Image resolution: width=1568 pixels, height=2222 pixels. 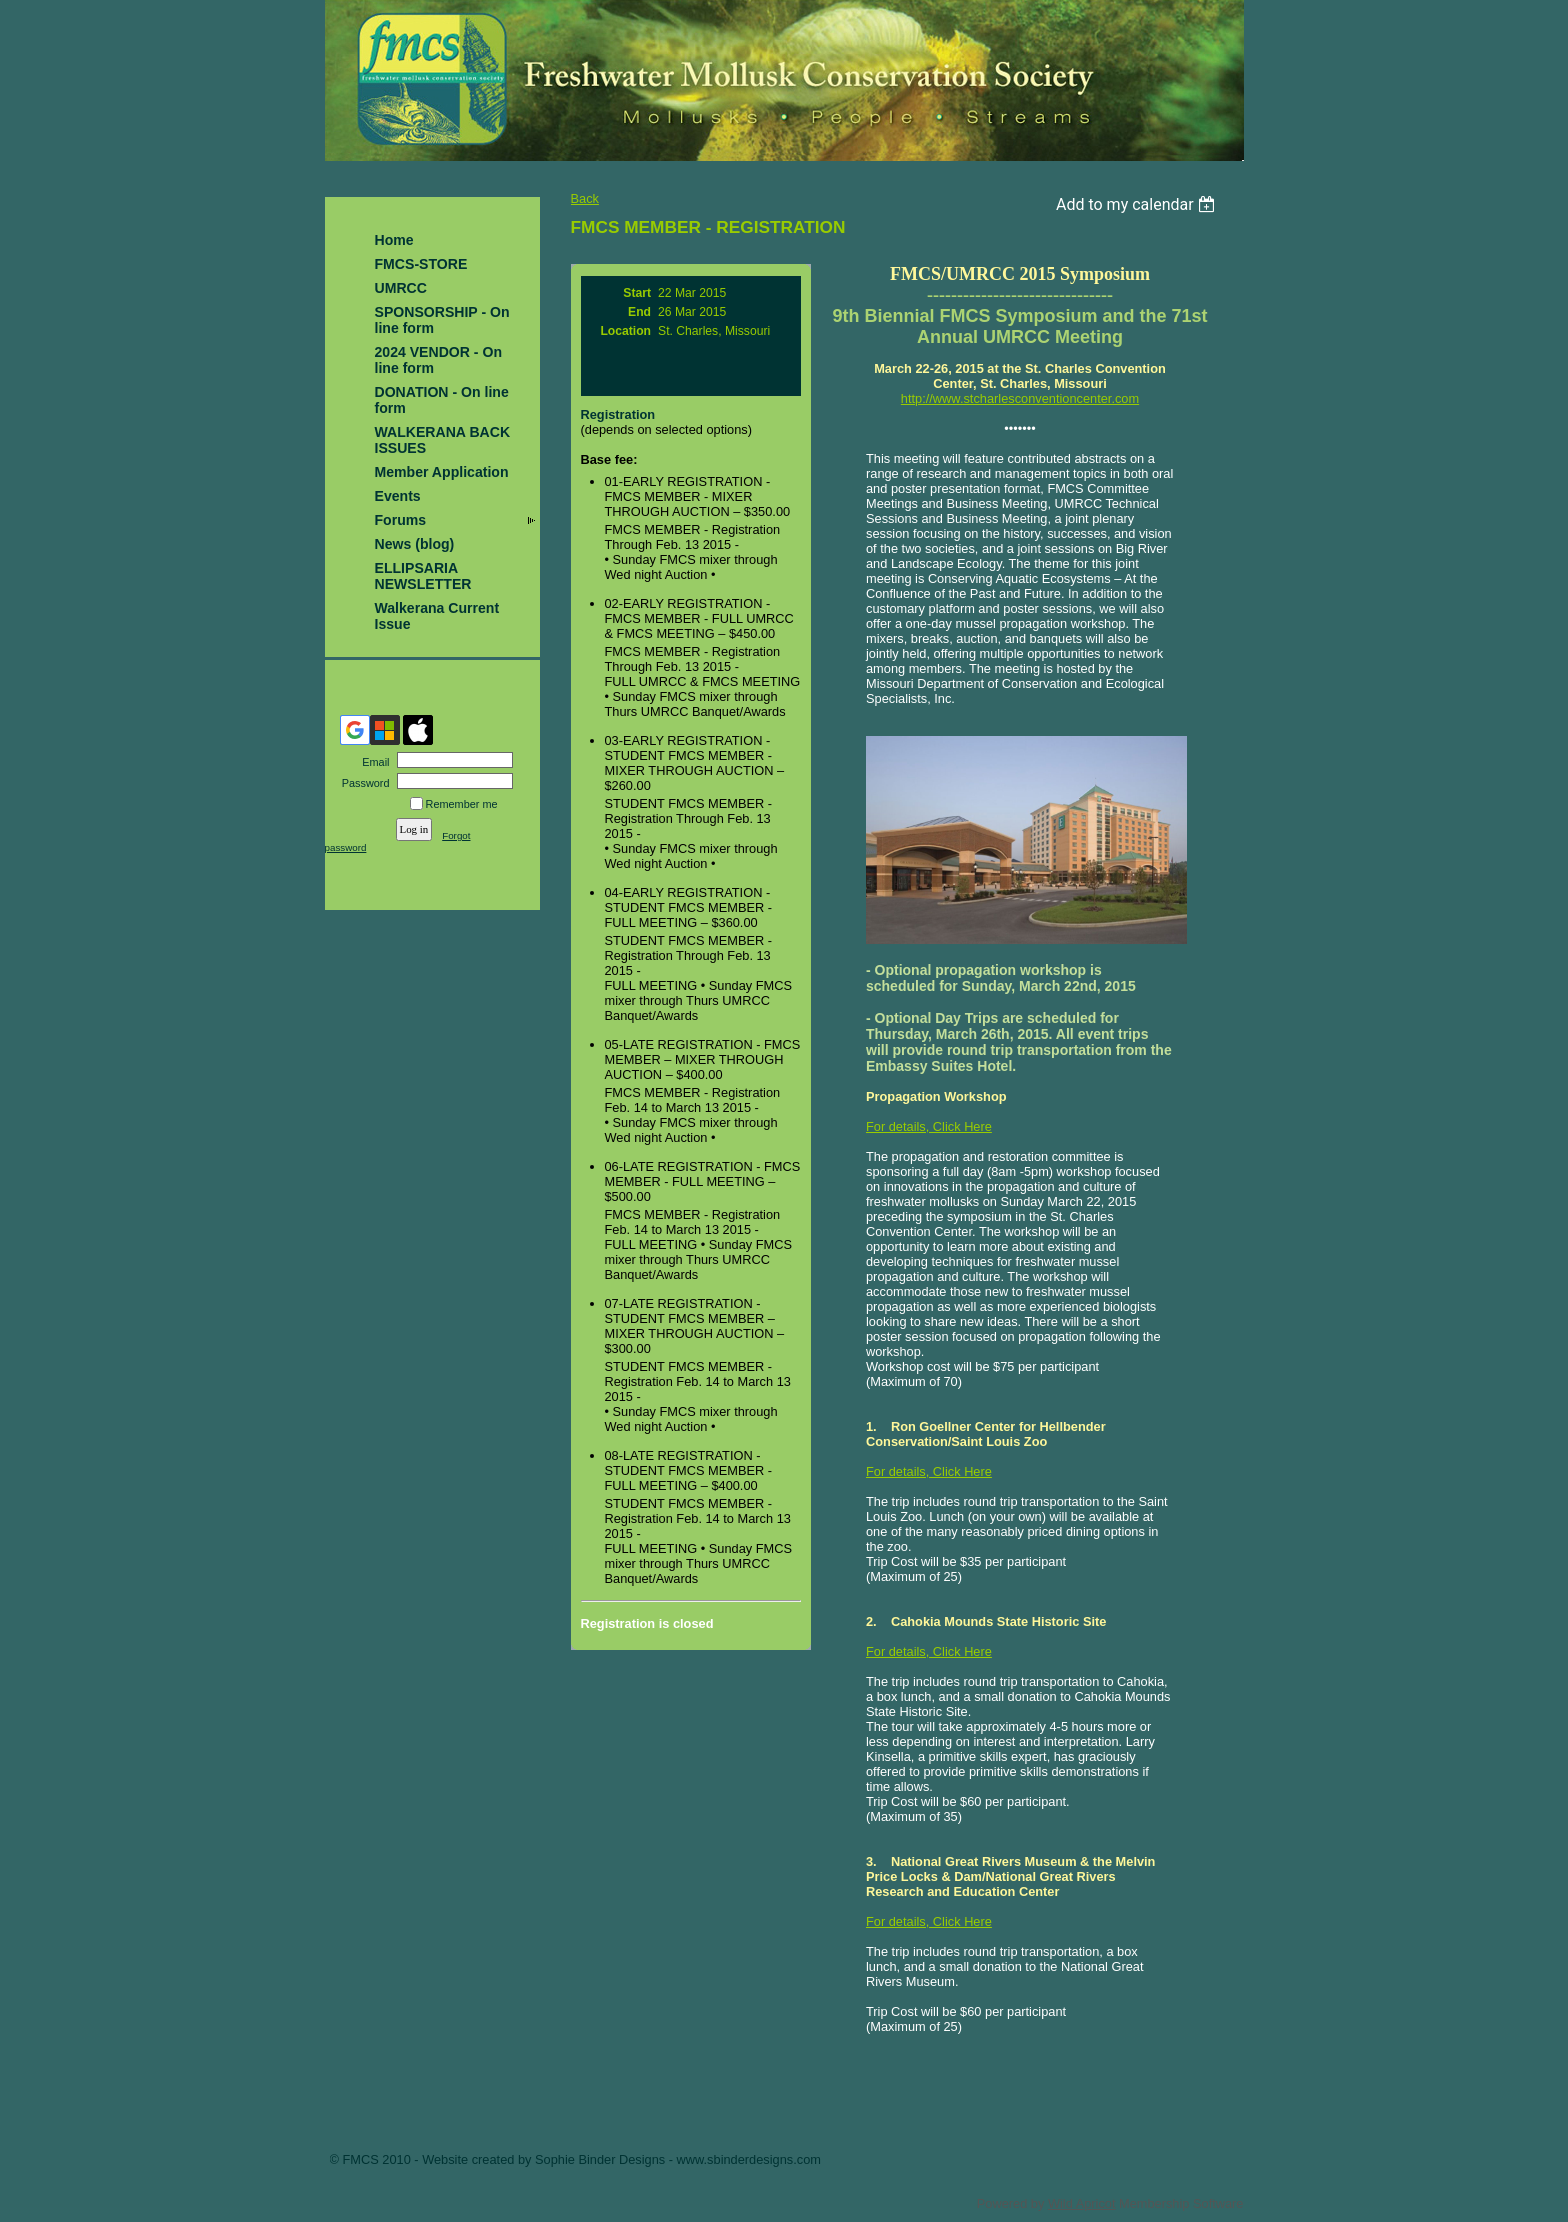 I want to click on [listbox], so click(x=1138, y=204).